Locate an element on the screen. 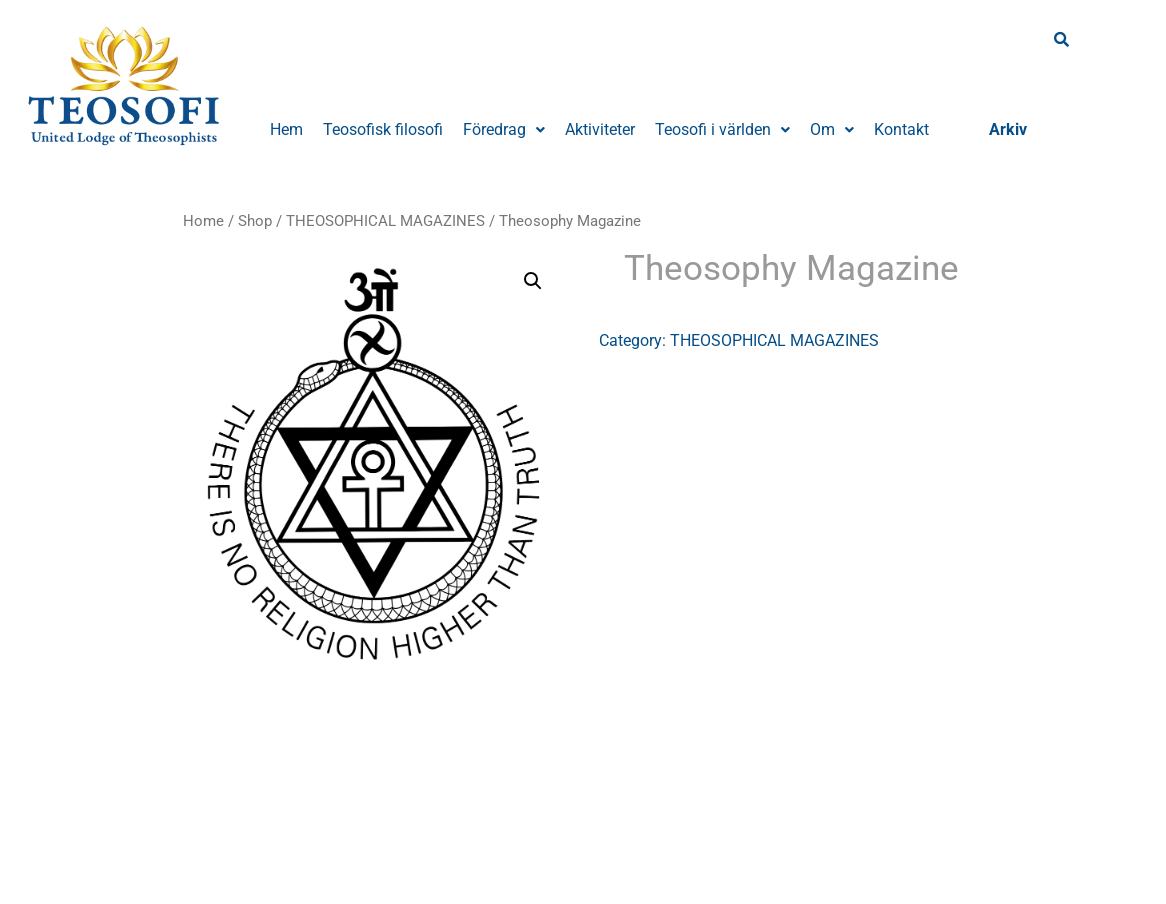 The image size is (1166, 904). Kontakt is located at coordinates (901, 129).